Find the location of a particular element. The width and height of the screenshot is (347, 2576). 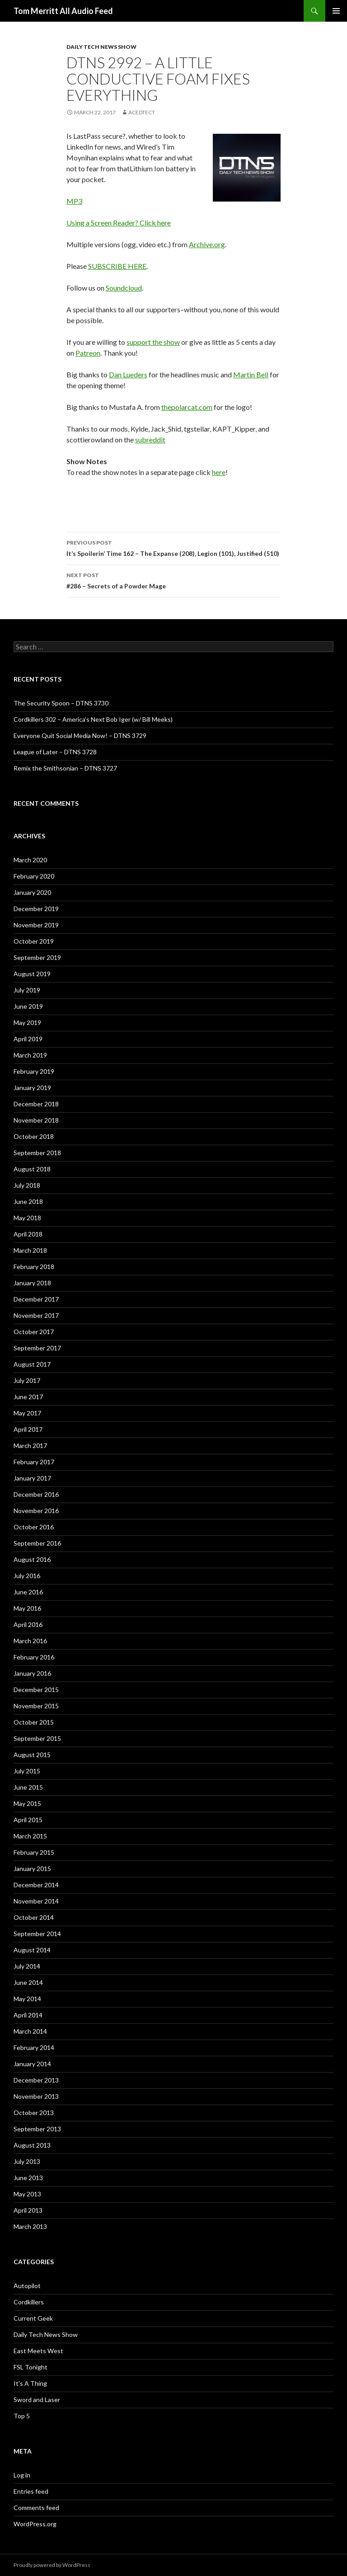

March 2020 is located at coordinates (30, 860).